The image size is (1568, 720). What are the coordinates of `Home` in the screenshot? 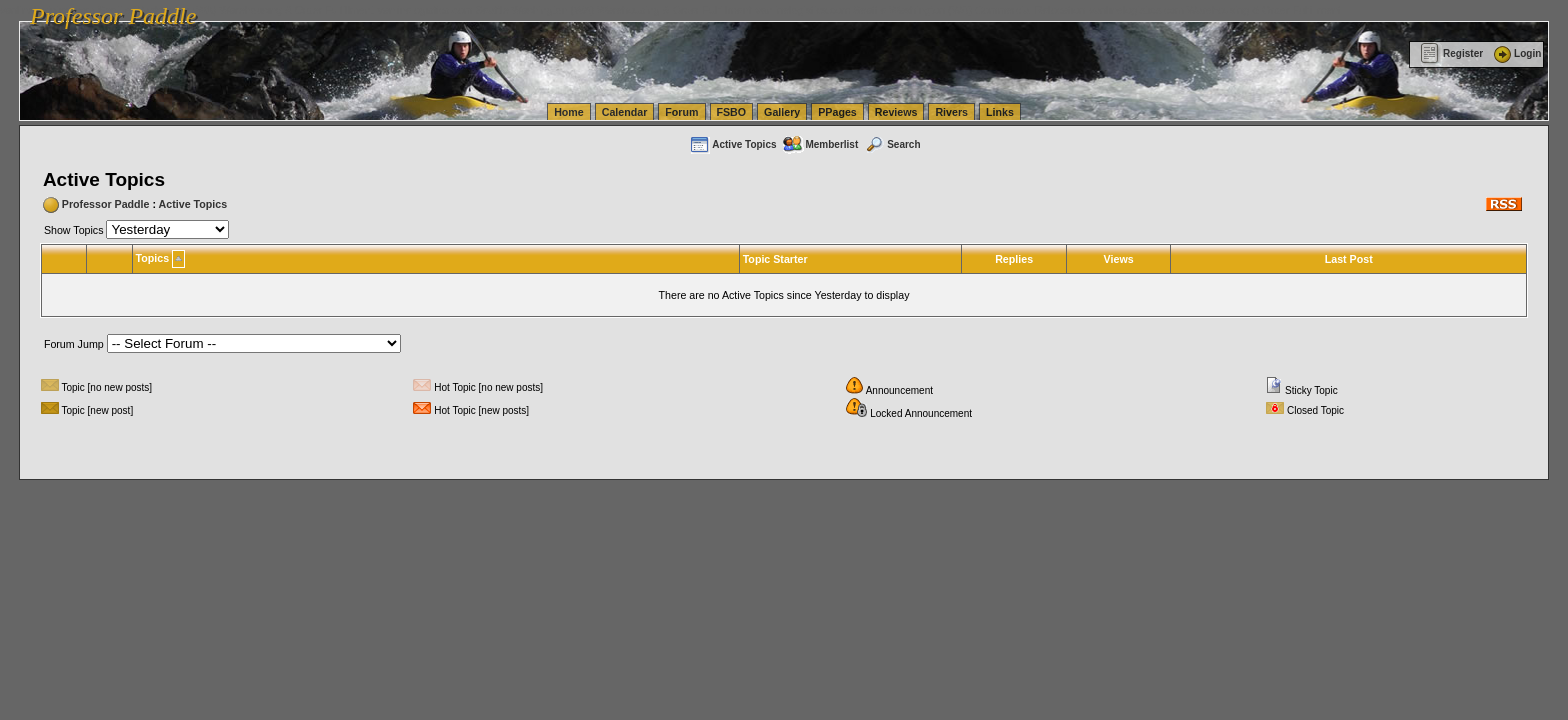 It's located at (569, 112).